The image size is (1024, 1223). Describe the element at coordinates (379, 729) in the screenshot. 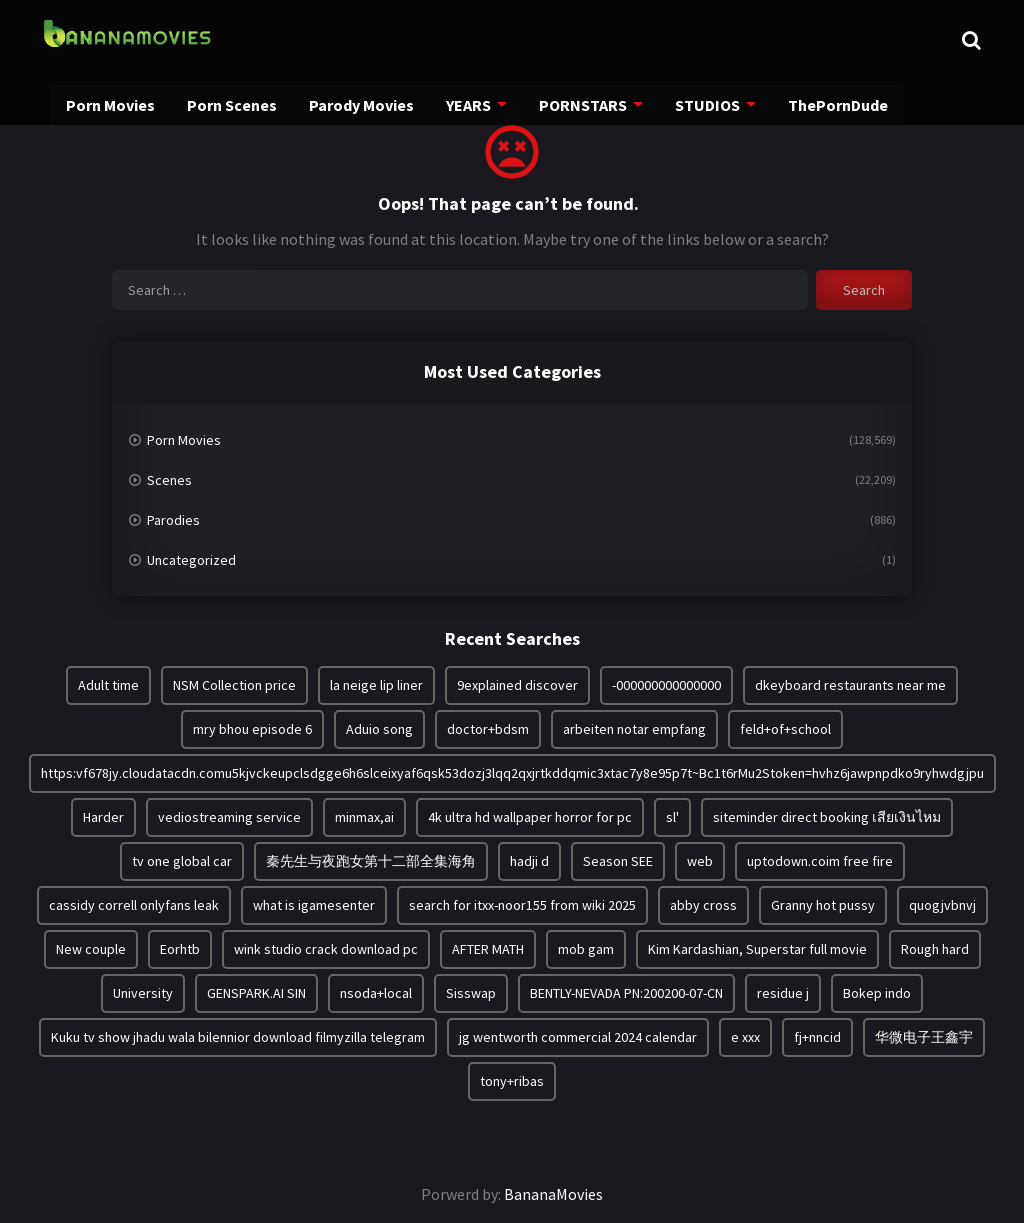

I see `Aduio song` at that location.